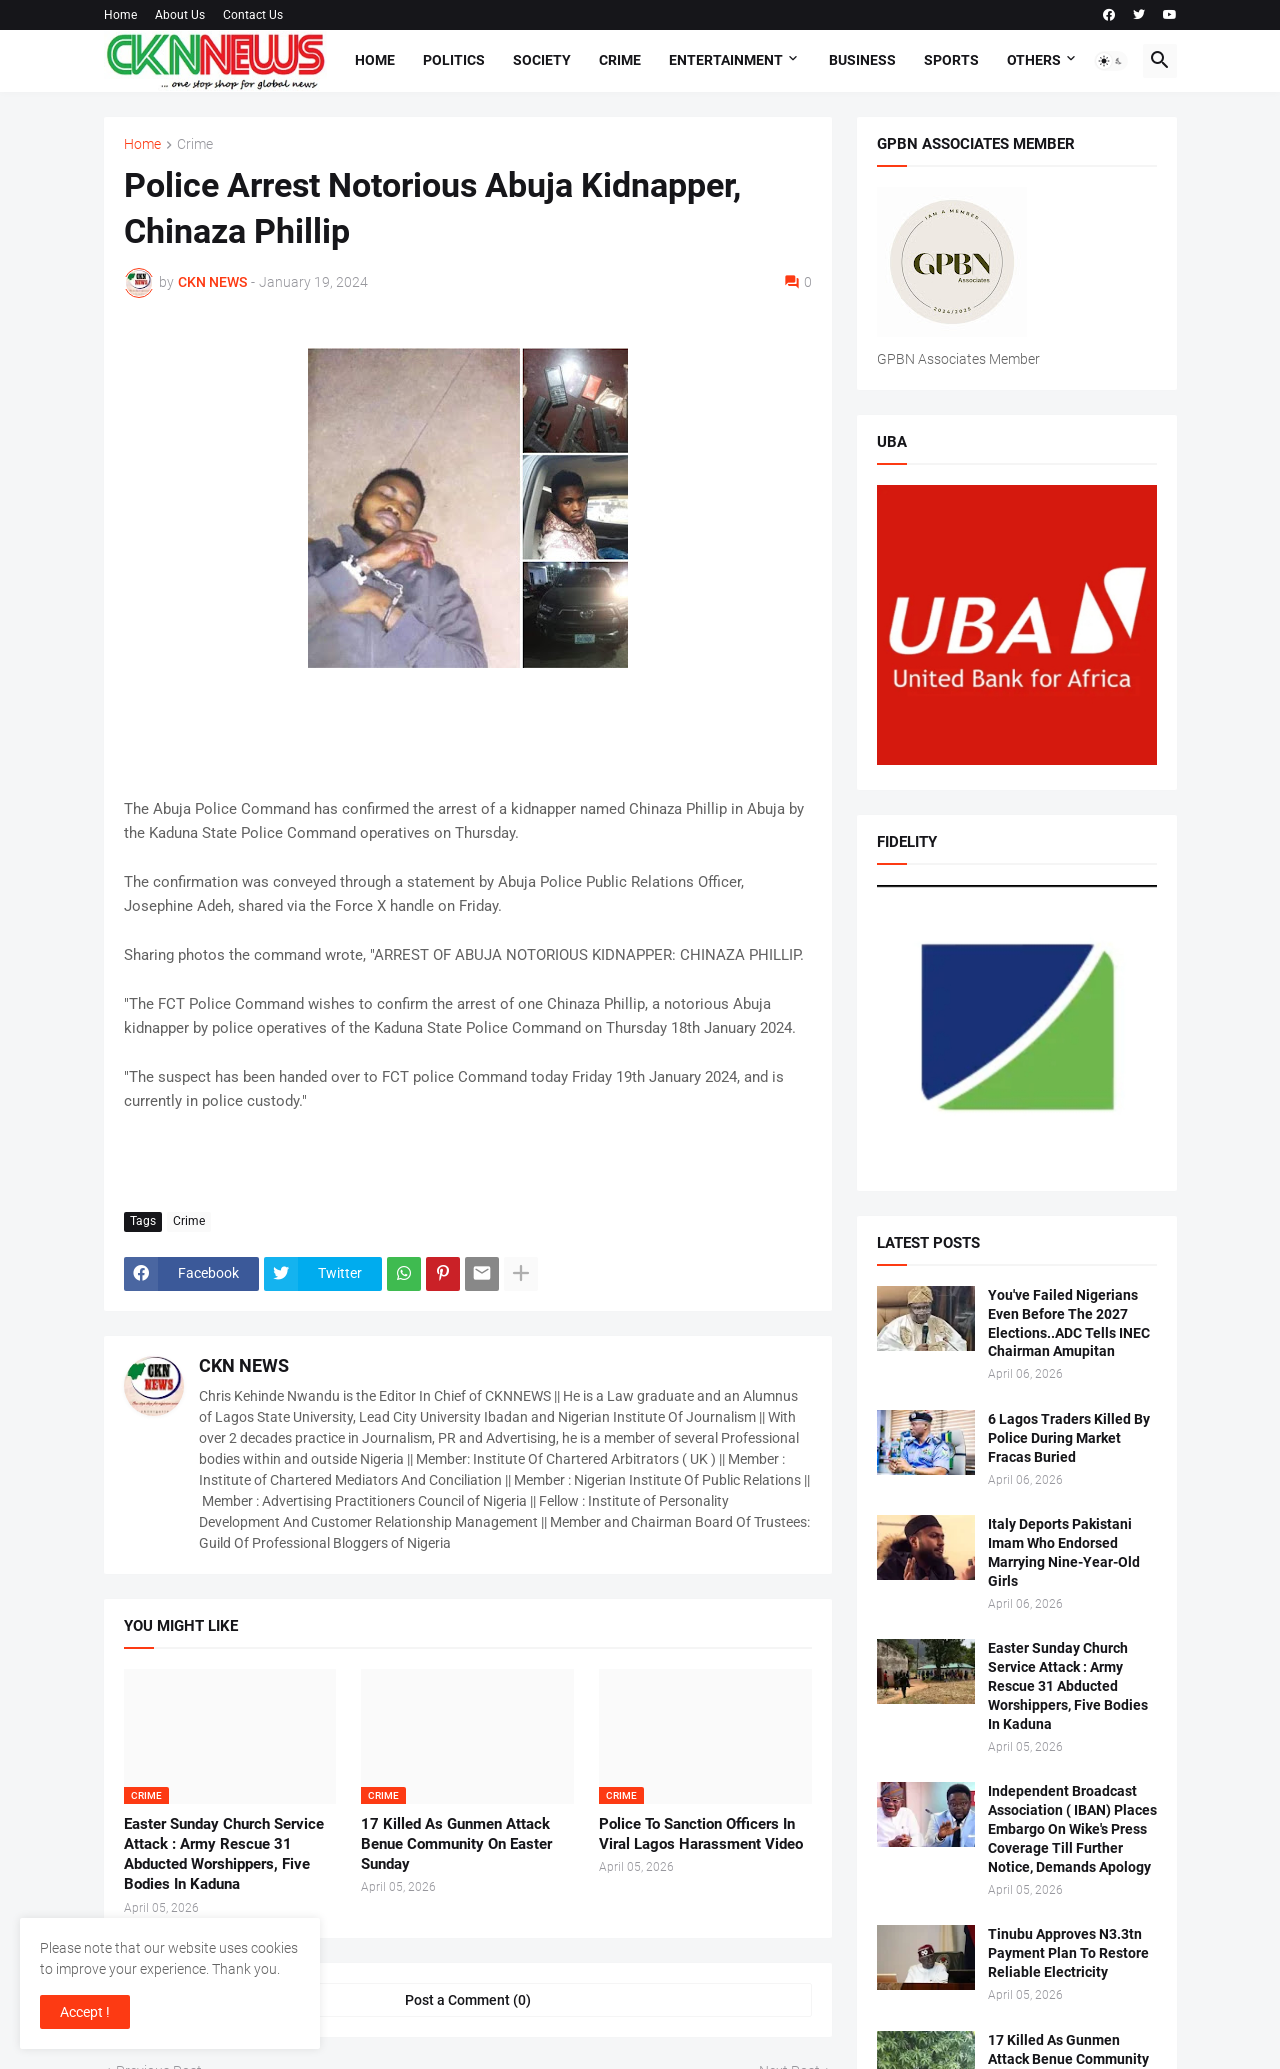 The height and width of the screenshot is (2069, 1280). I want to click on CKN NEWS, so click(244, 1365).